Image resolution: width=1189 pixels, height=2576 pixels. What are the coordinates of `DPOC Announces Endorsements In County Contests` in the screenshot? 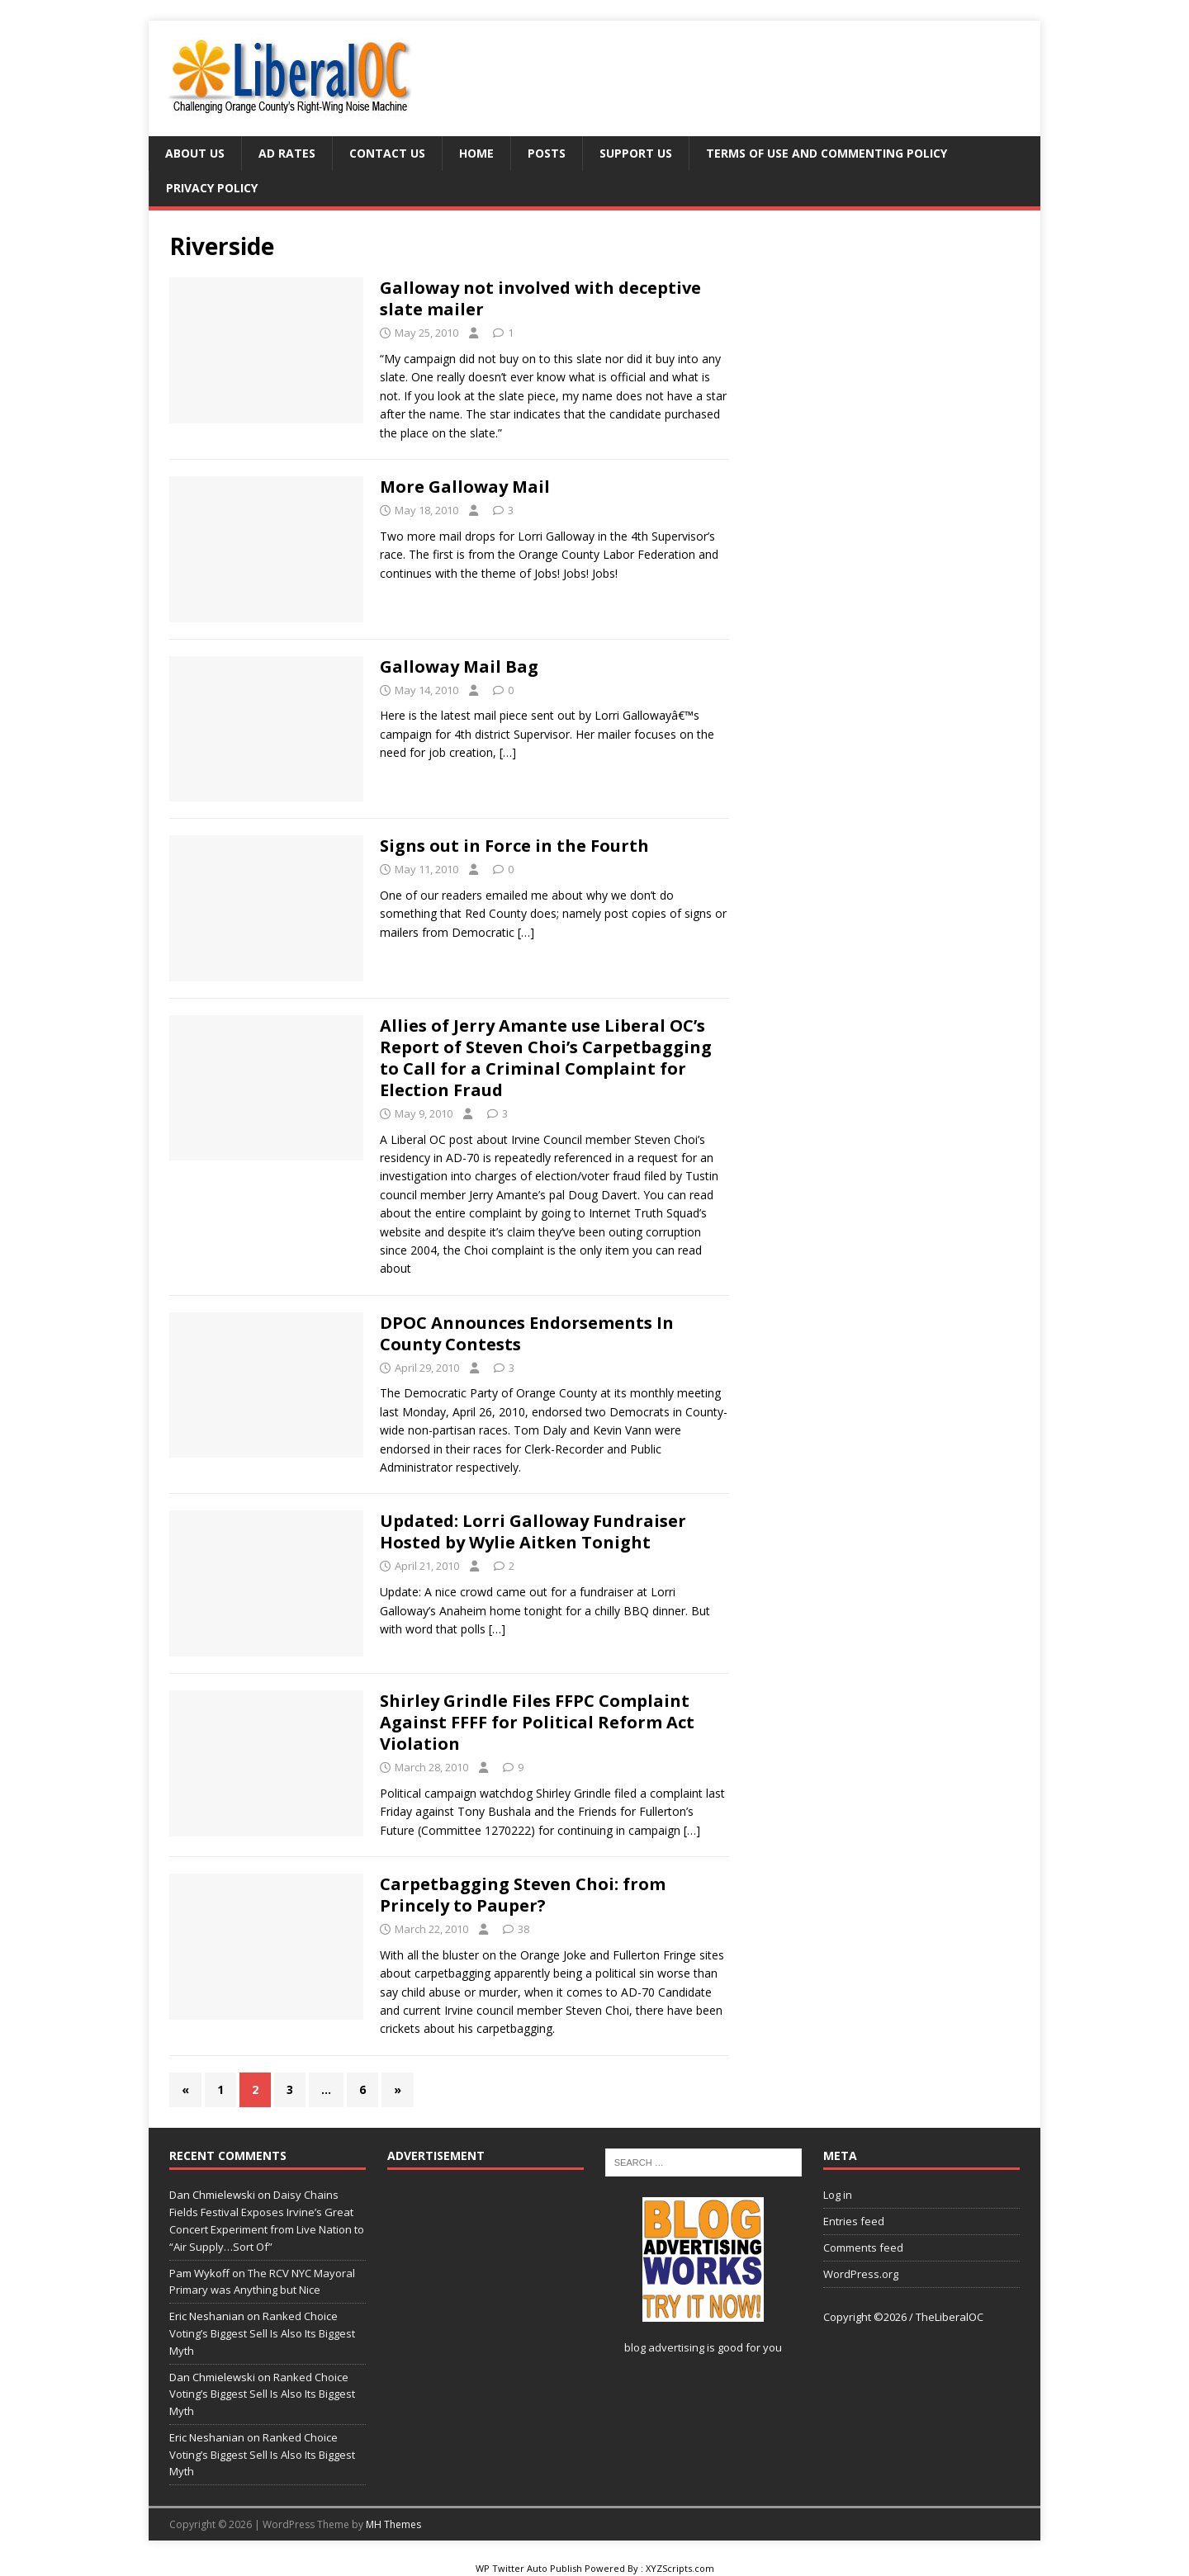 It's located at (527, 1333).